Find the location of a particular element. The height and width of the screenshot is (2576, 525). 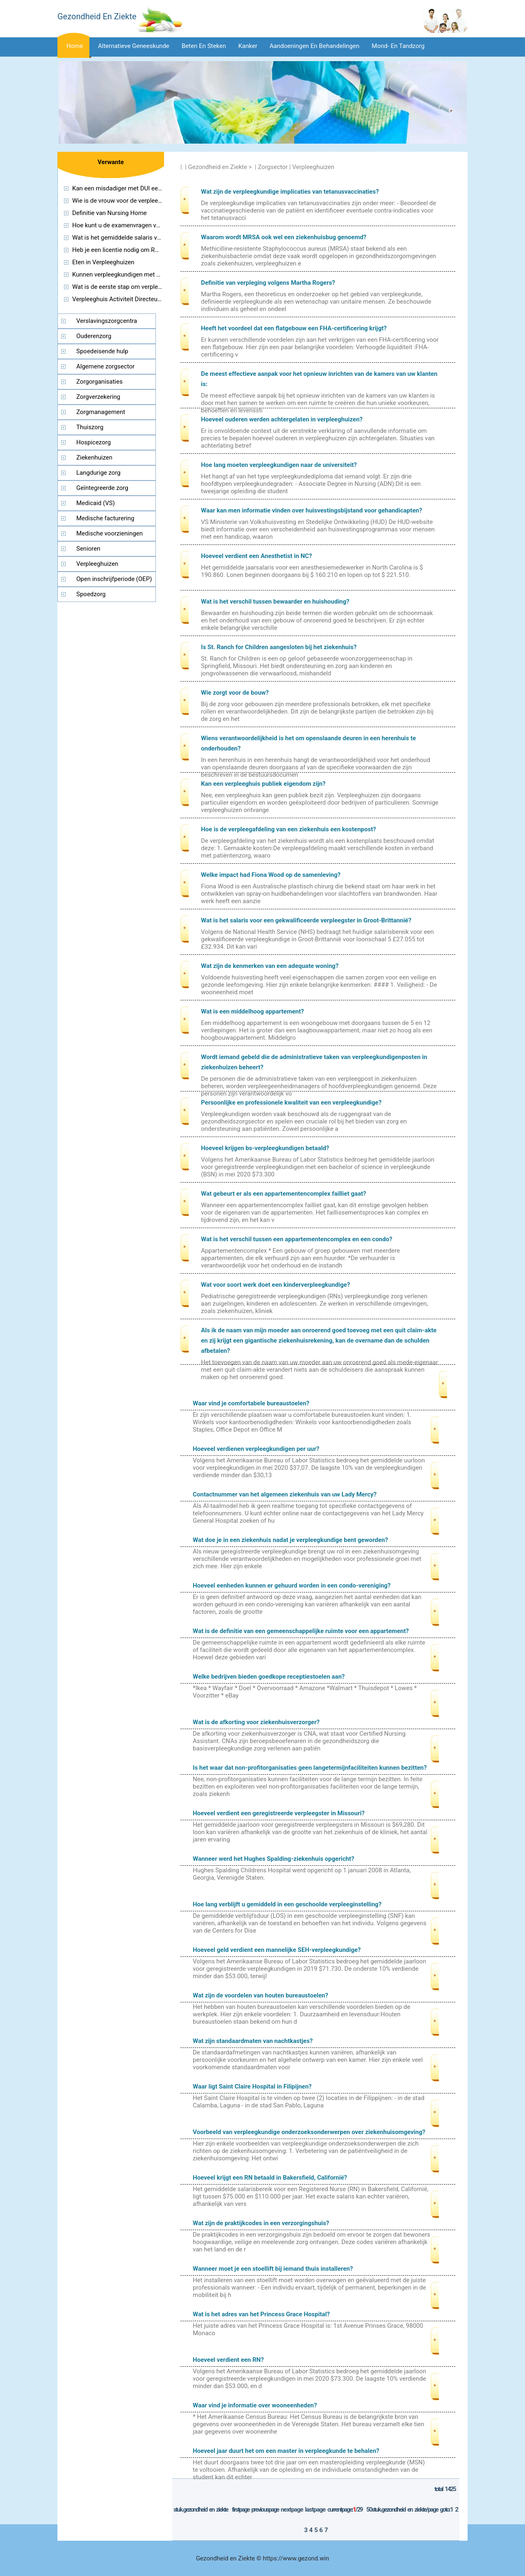

Waar vind je informatie over wooneenheden? is located at coordinates (255, 2405).